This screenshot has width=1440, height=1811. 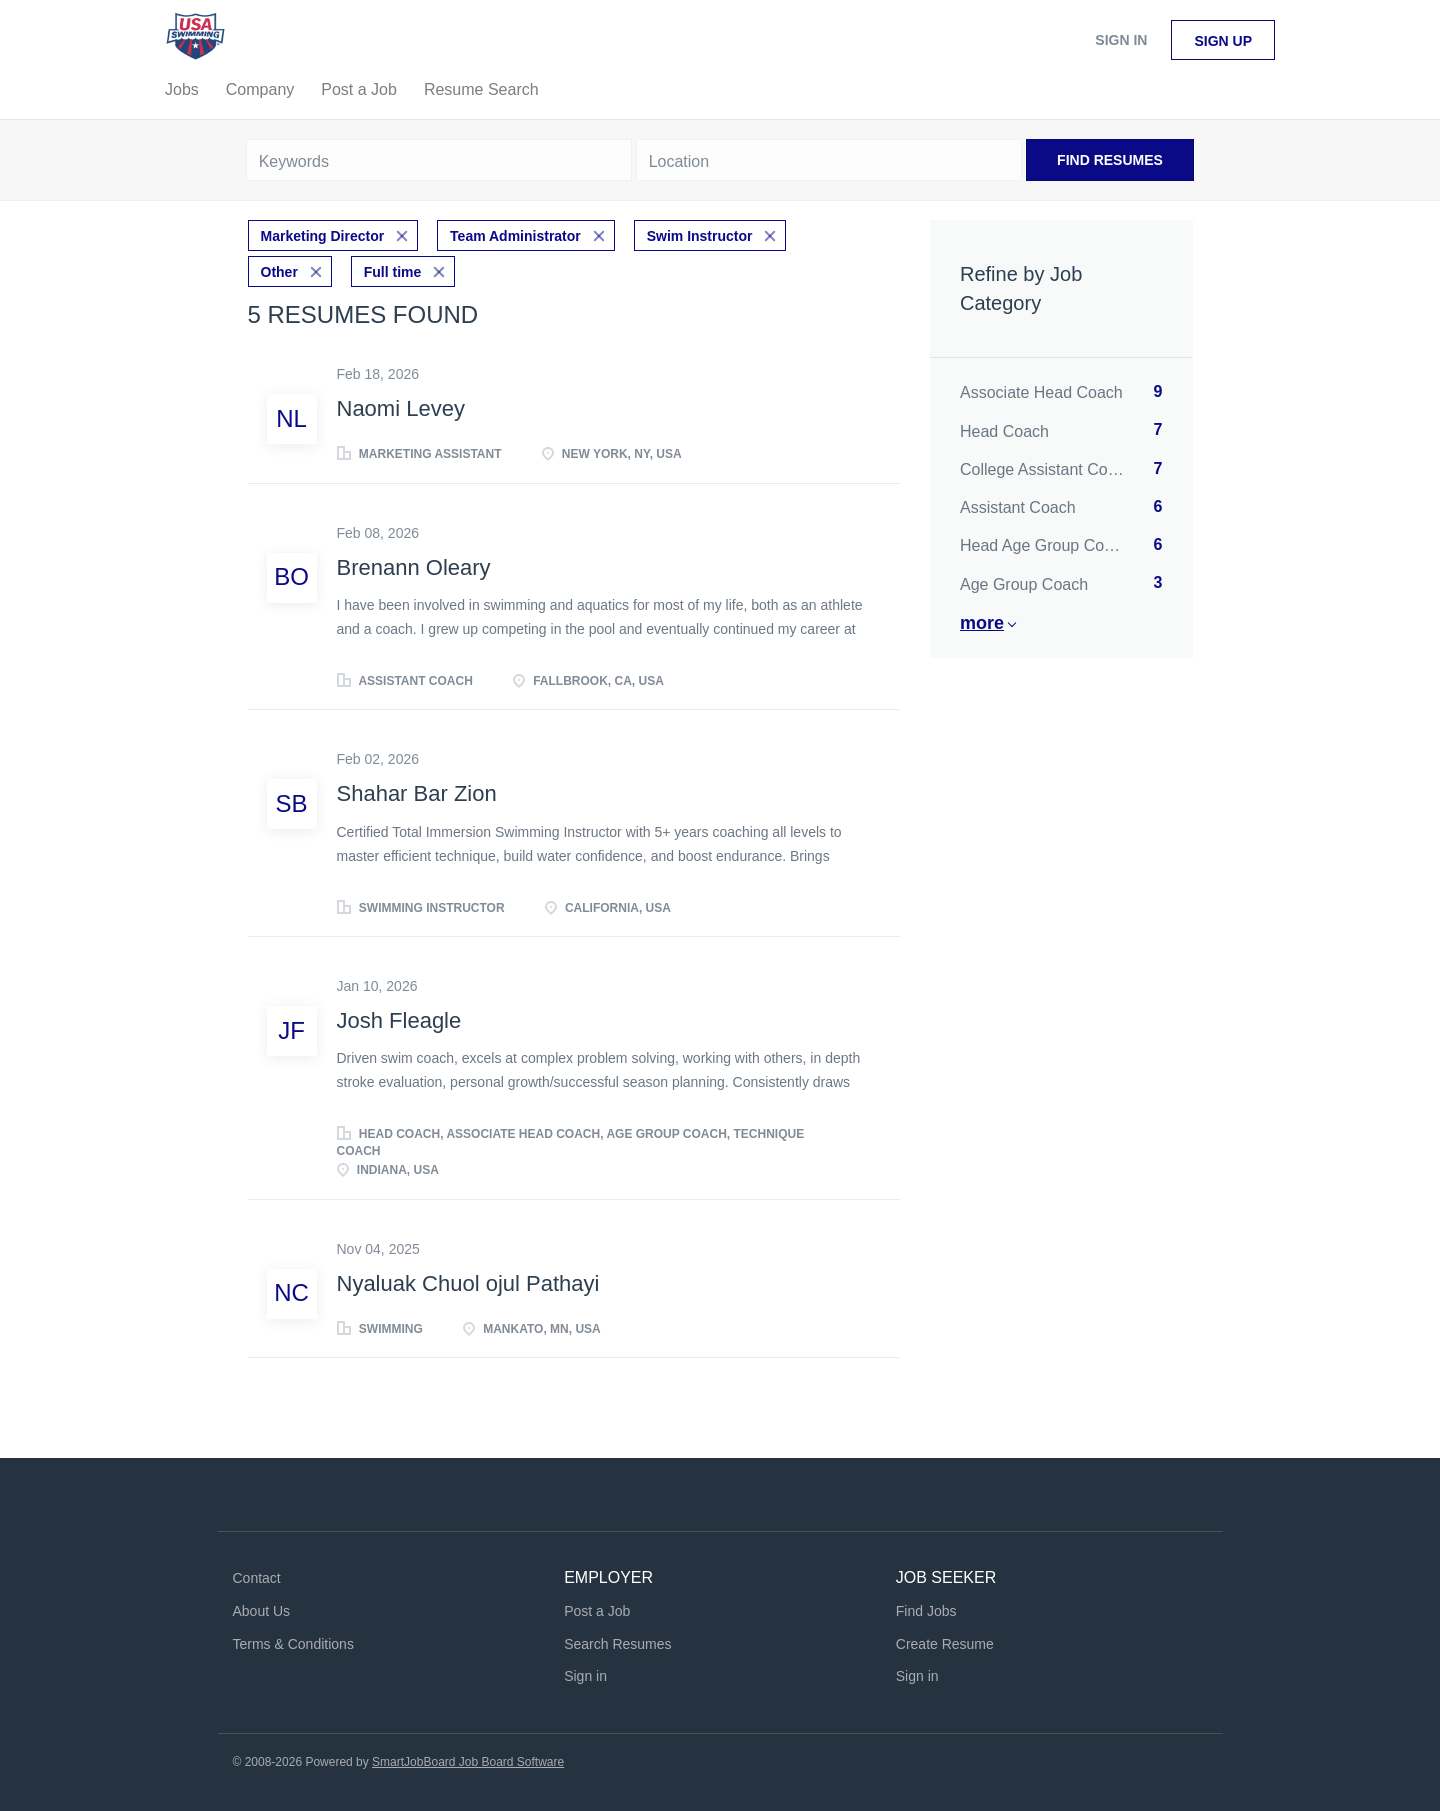 I want to click on Naomi Levey, so click(x=401, y=408).